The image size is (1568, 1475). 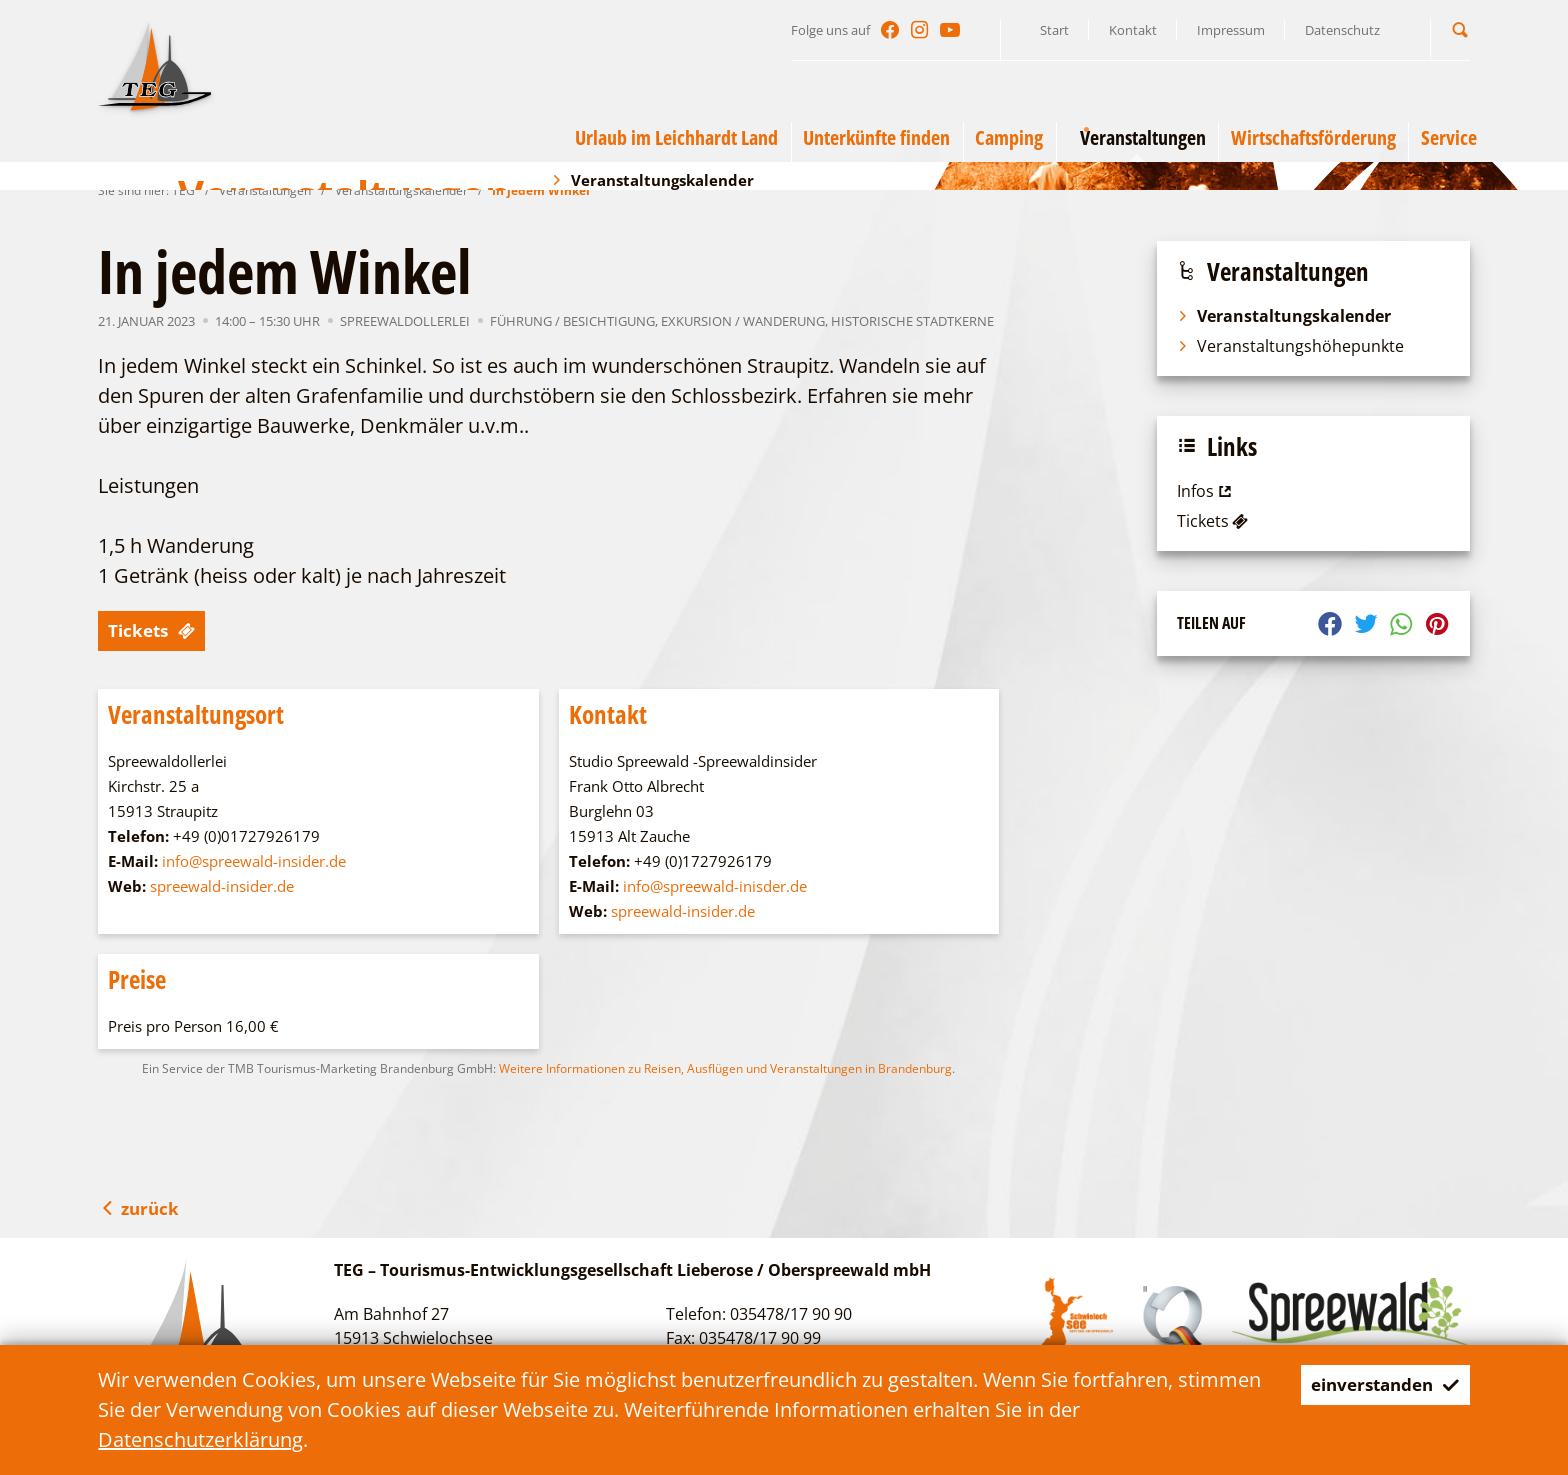 What do you see at coordinates (572, 321) in the screenshot?
I see `Führung / Besichtigung` at bounding box center [572, 321].